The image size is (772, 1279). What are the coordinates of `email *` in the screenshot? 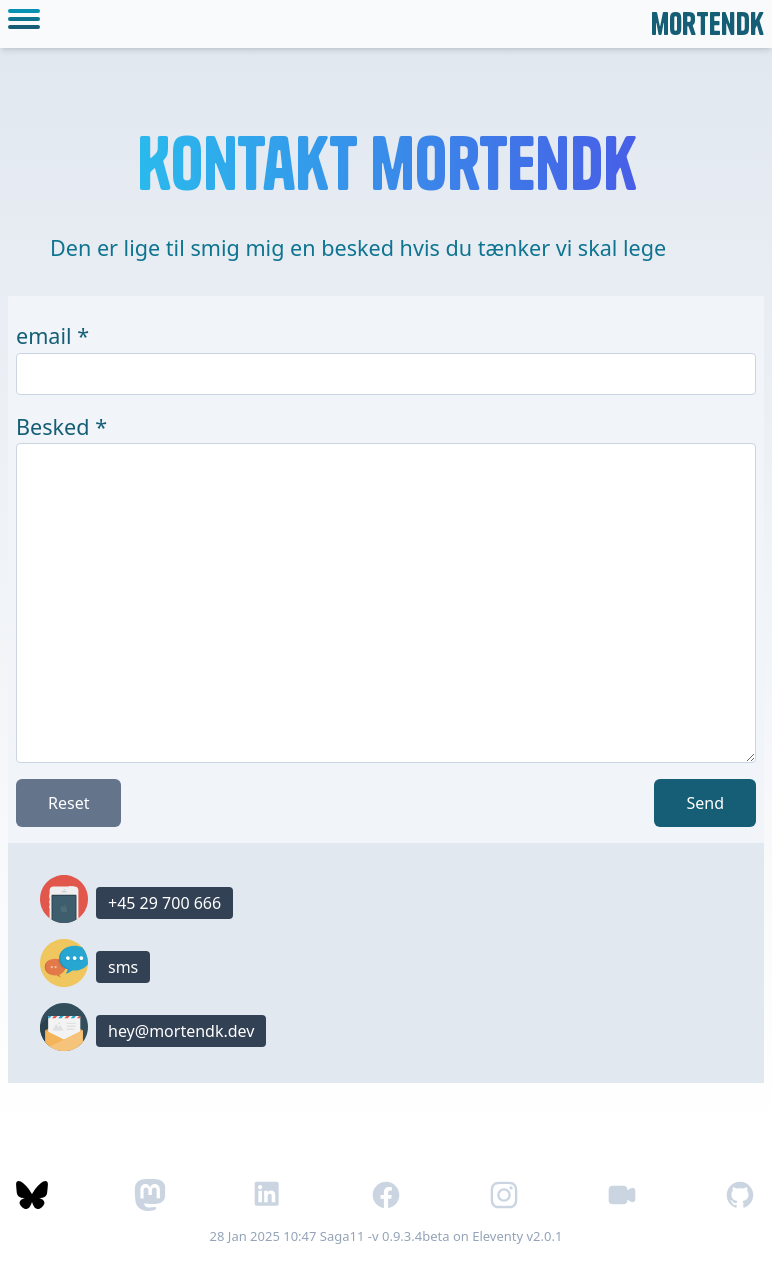 It's located at (52, 335).